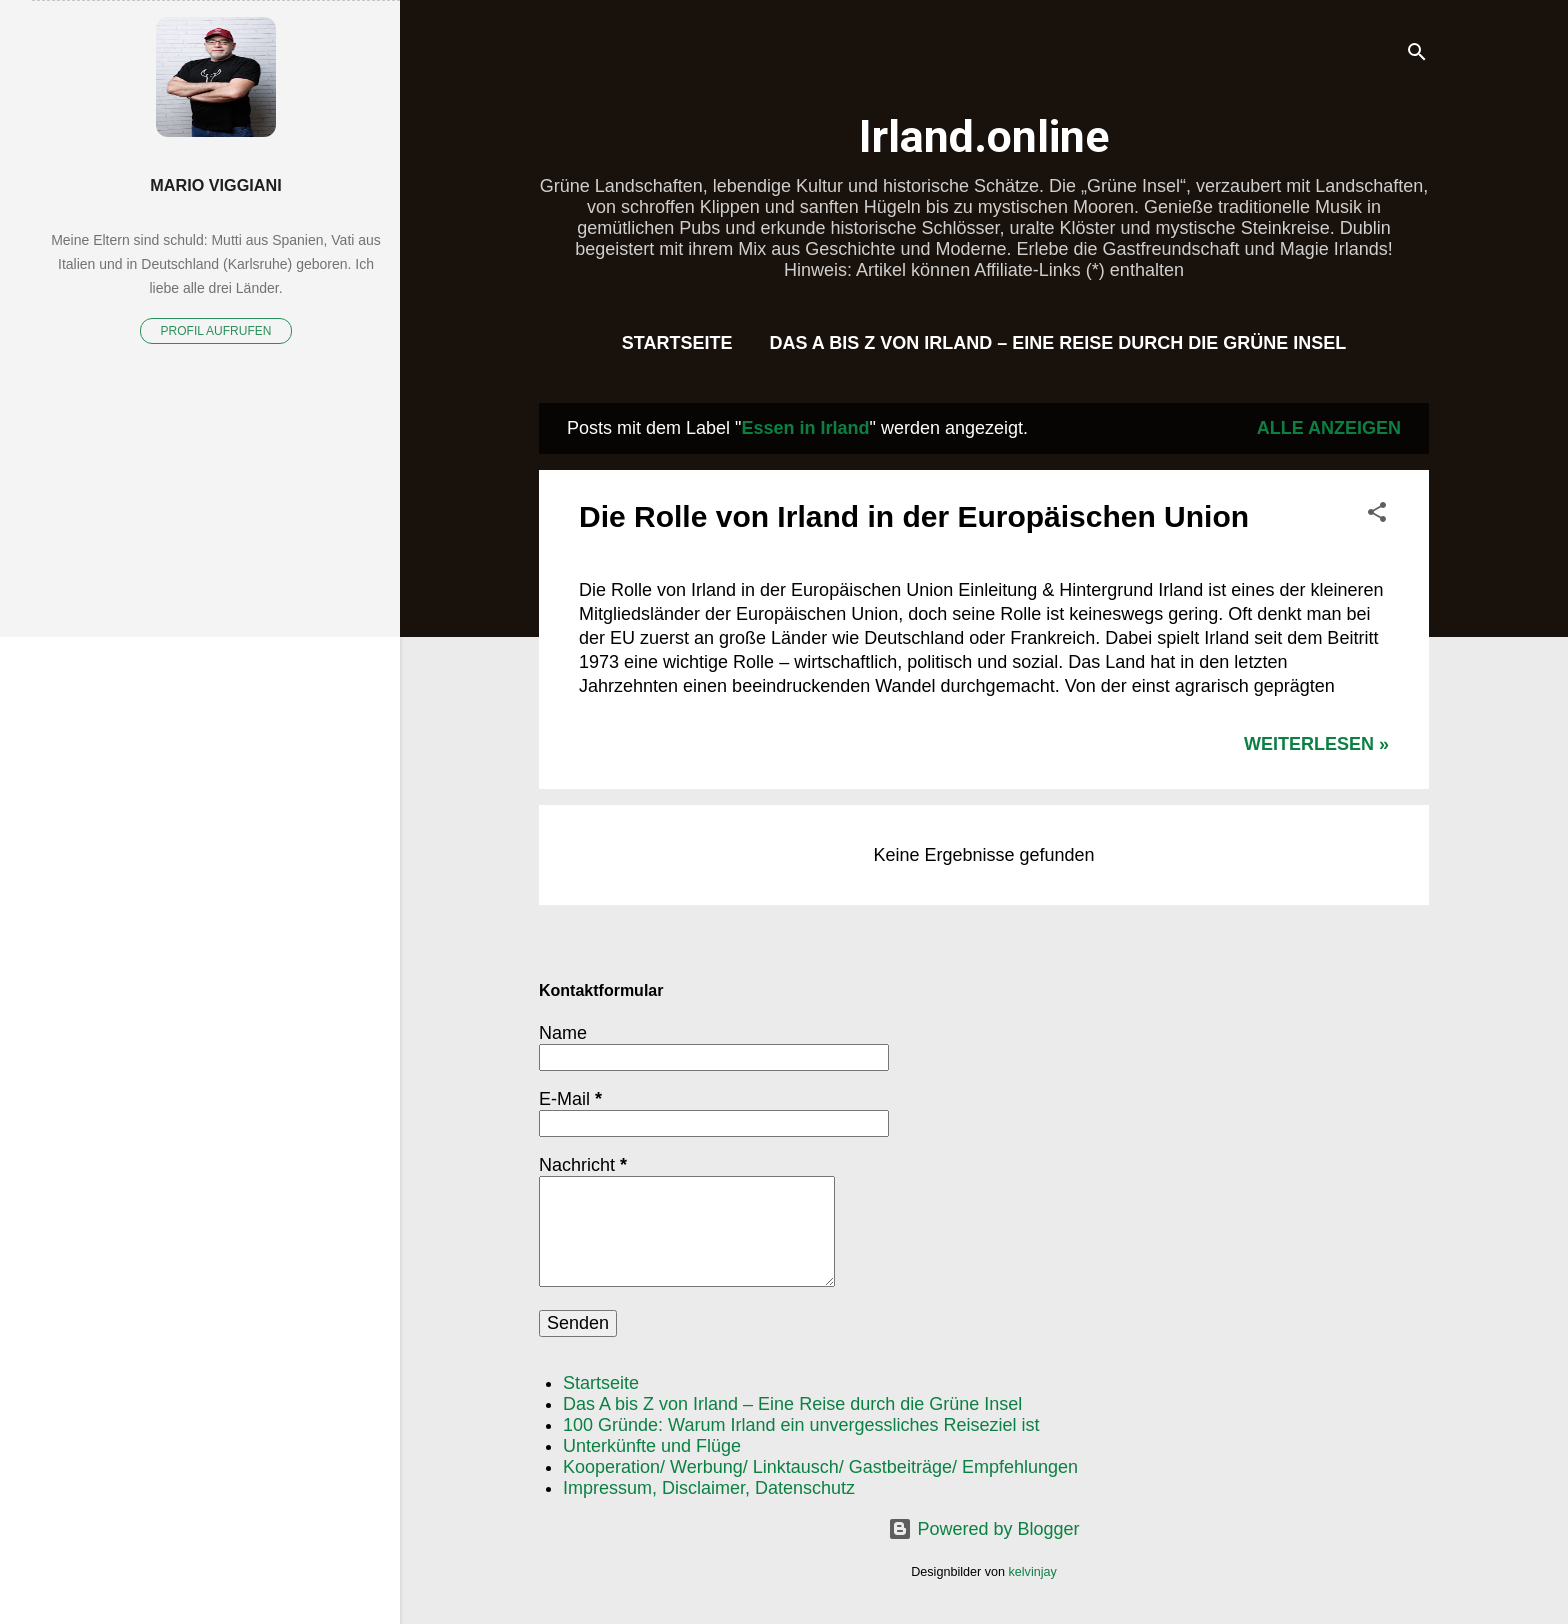 Image resolution: width=1568 pixels, height=1624 pixels. What do you see at coordinates (1033, 1572) in the screenshot?
I see `kelvinjay` at bounding box center [1033, 1572].